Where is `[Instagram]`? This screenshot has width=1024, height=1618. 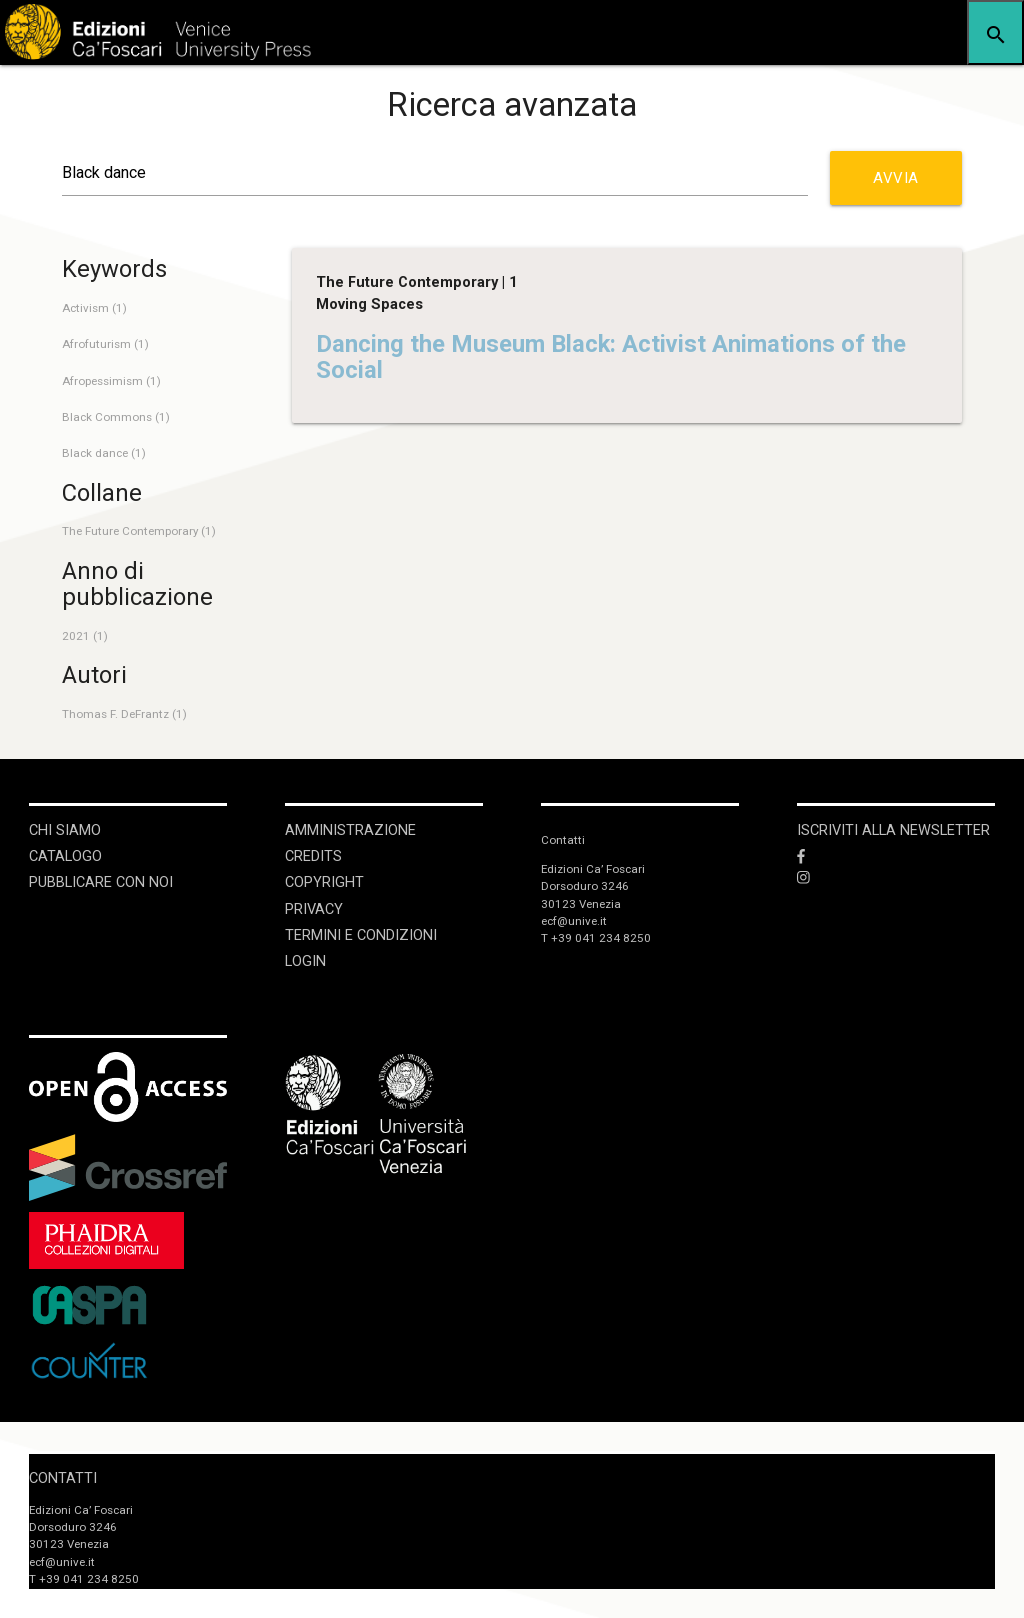
[Instagram] is located at coordinates (896, 879).